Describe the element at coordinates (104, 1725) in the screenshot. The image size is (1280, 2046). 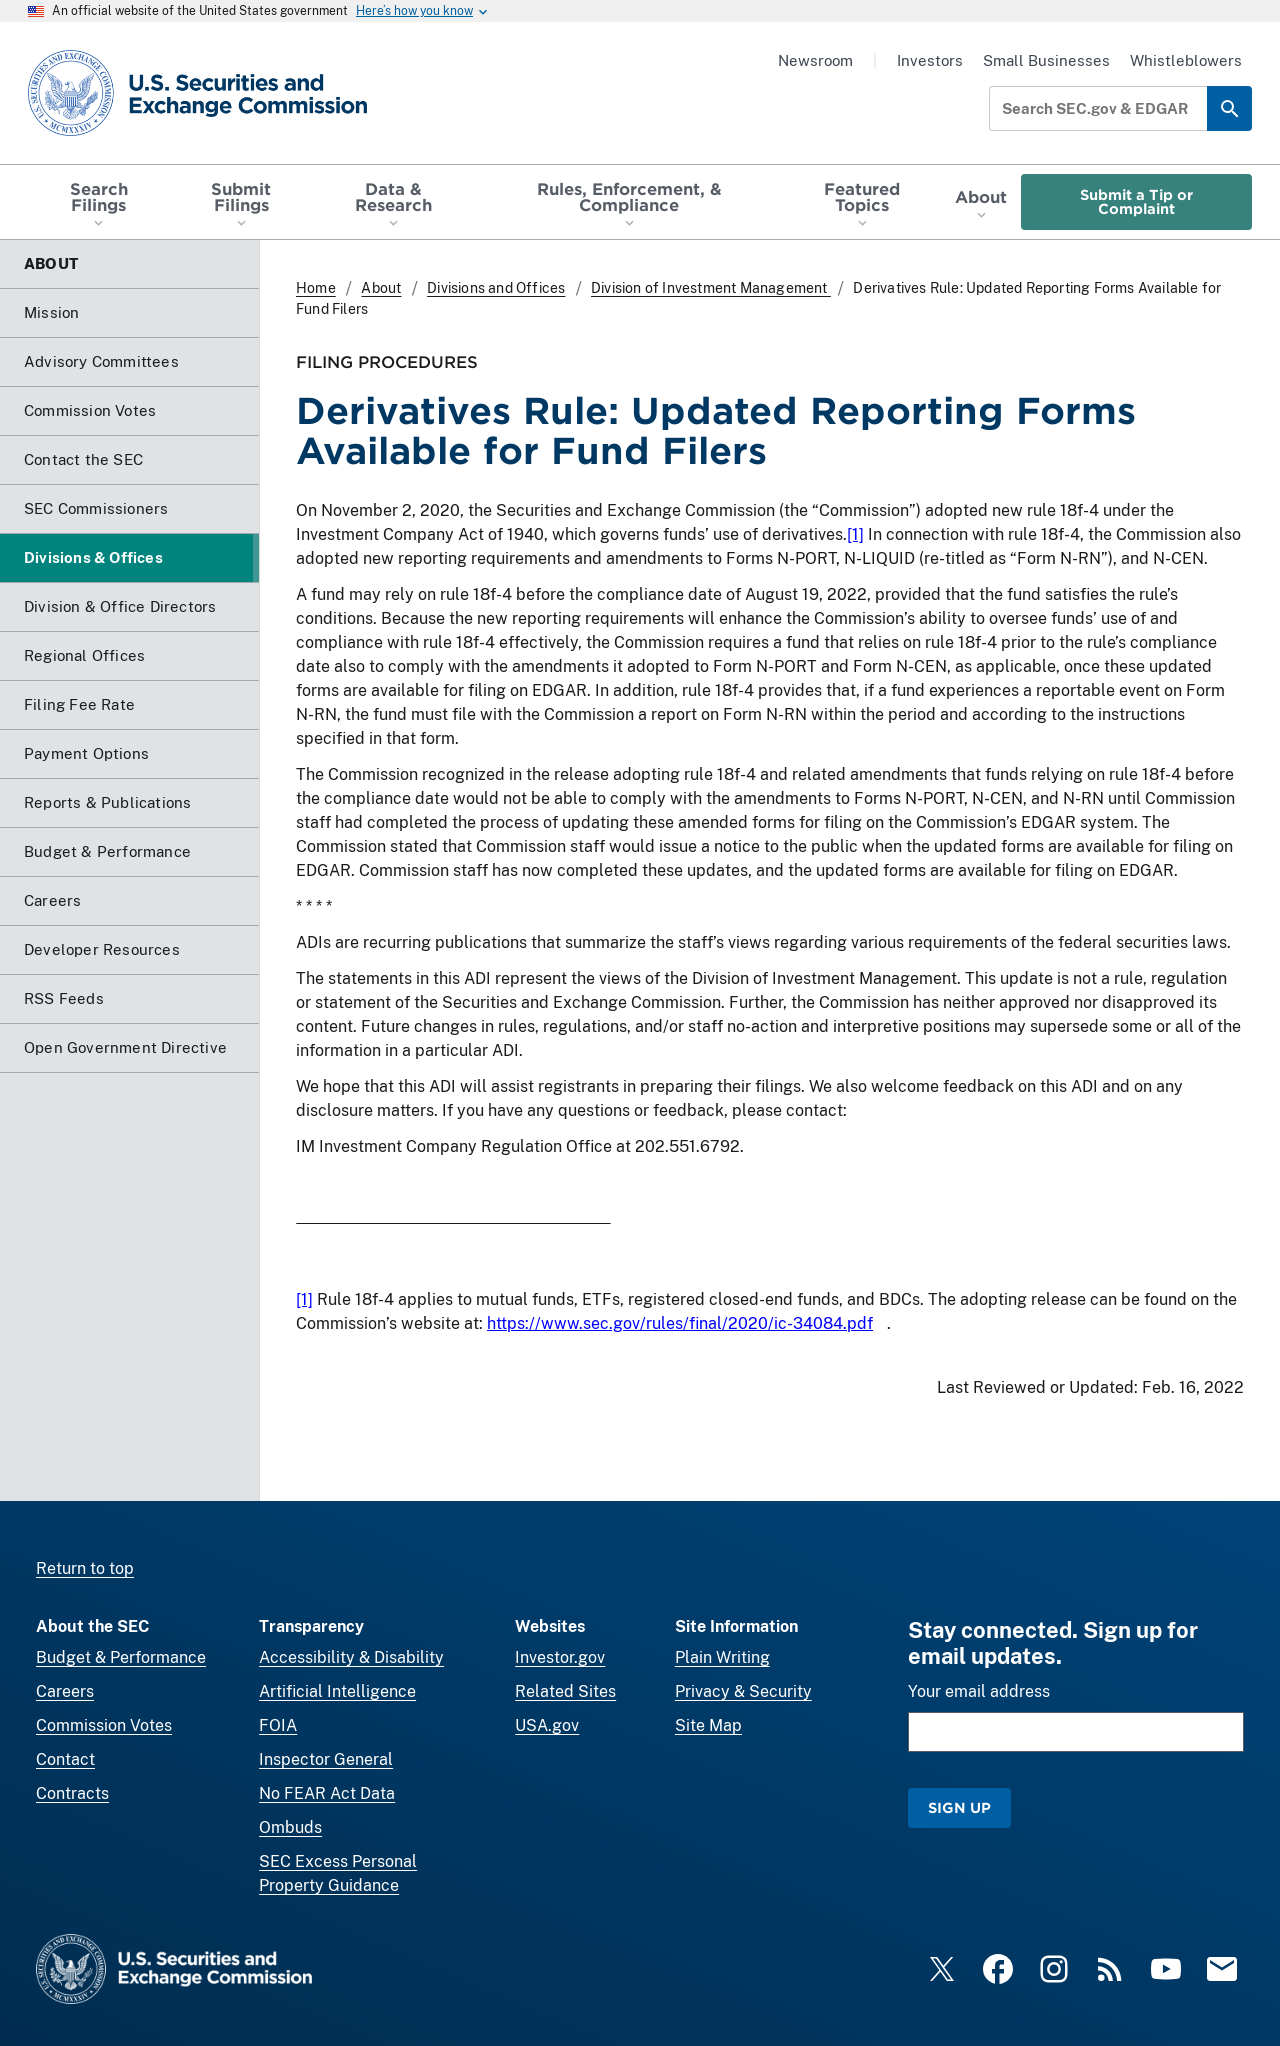
I see `Commission Votes` at that location.